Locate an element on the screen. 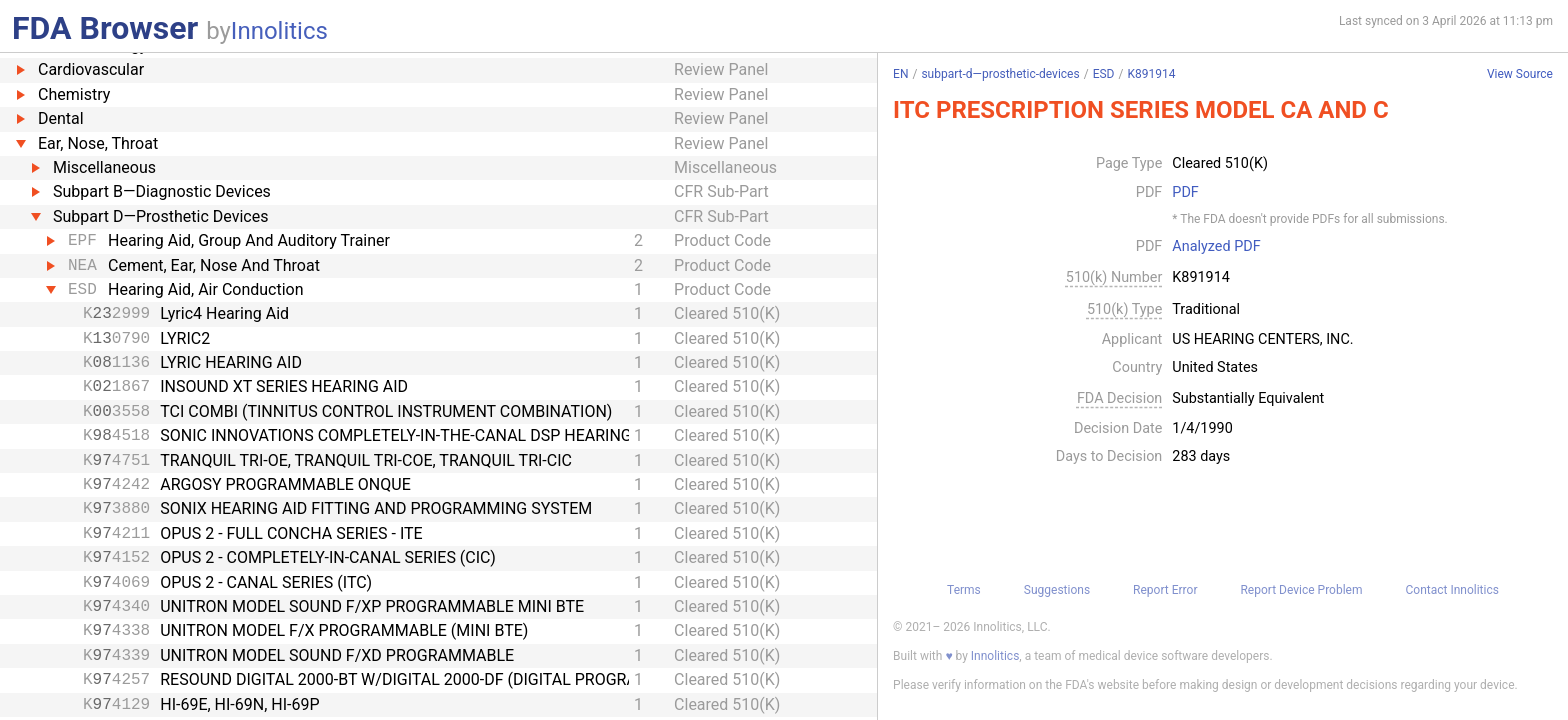 This screenshot has height=720, width=1568. View Source is located at coordinates (1520, 74).